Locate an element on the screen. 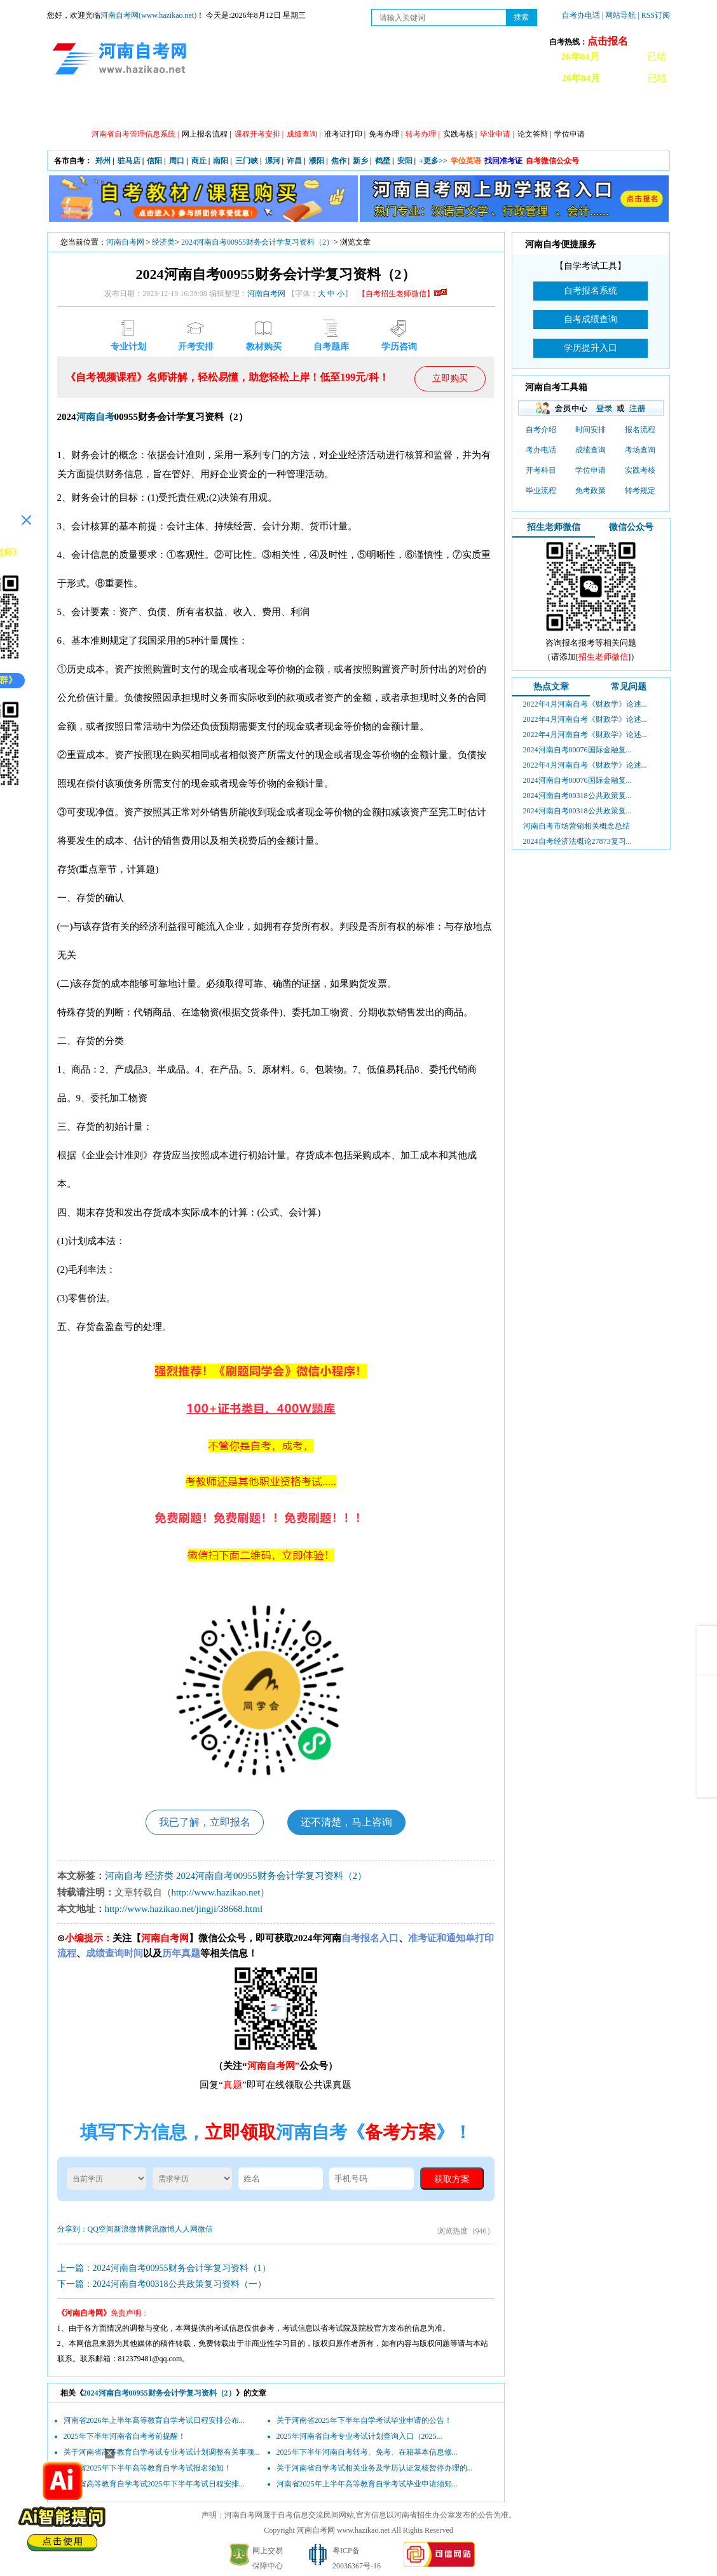  +更多>> is located at coordinates (433, 160).